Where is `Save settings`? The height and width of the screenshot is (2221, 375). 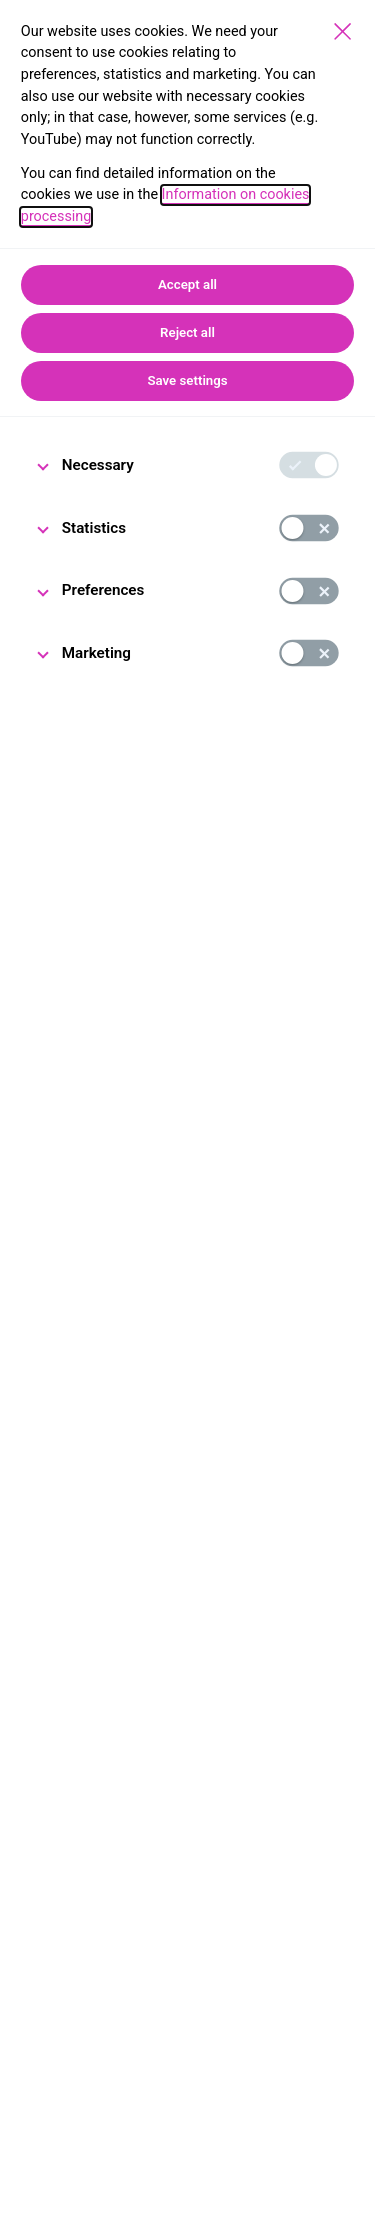
Save settings is located at coordinates (187, 380).